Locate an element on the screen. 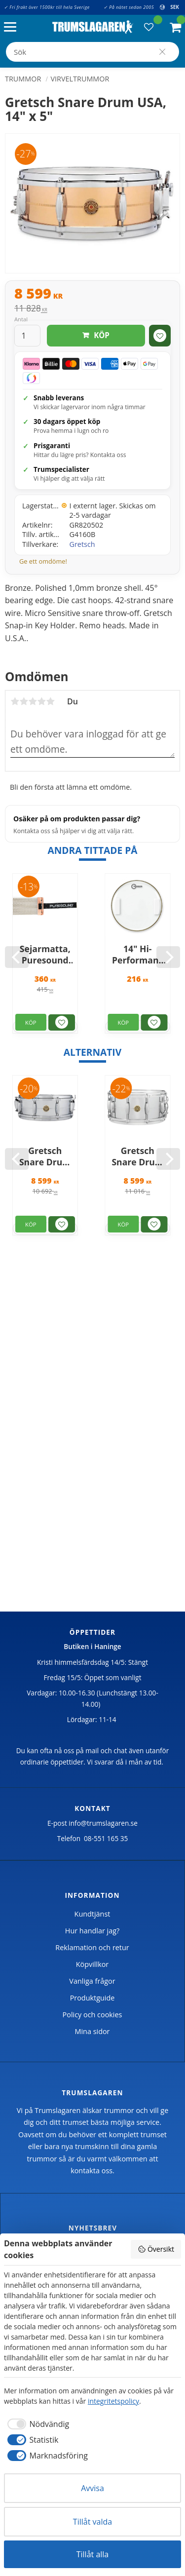 This screenshot has width=185, height=2576. 5 stjärnor is located at coordinates (50, 701).